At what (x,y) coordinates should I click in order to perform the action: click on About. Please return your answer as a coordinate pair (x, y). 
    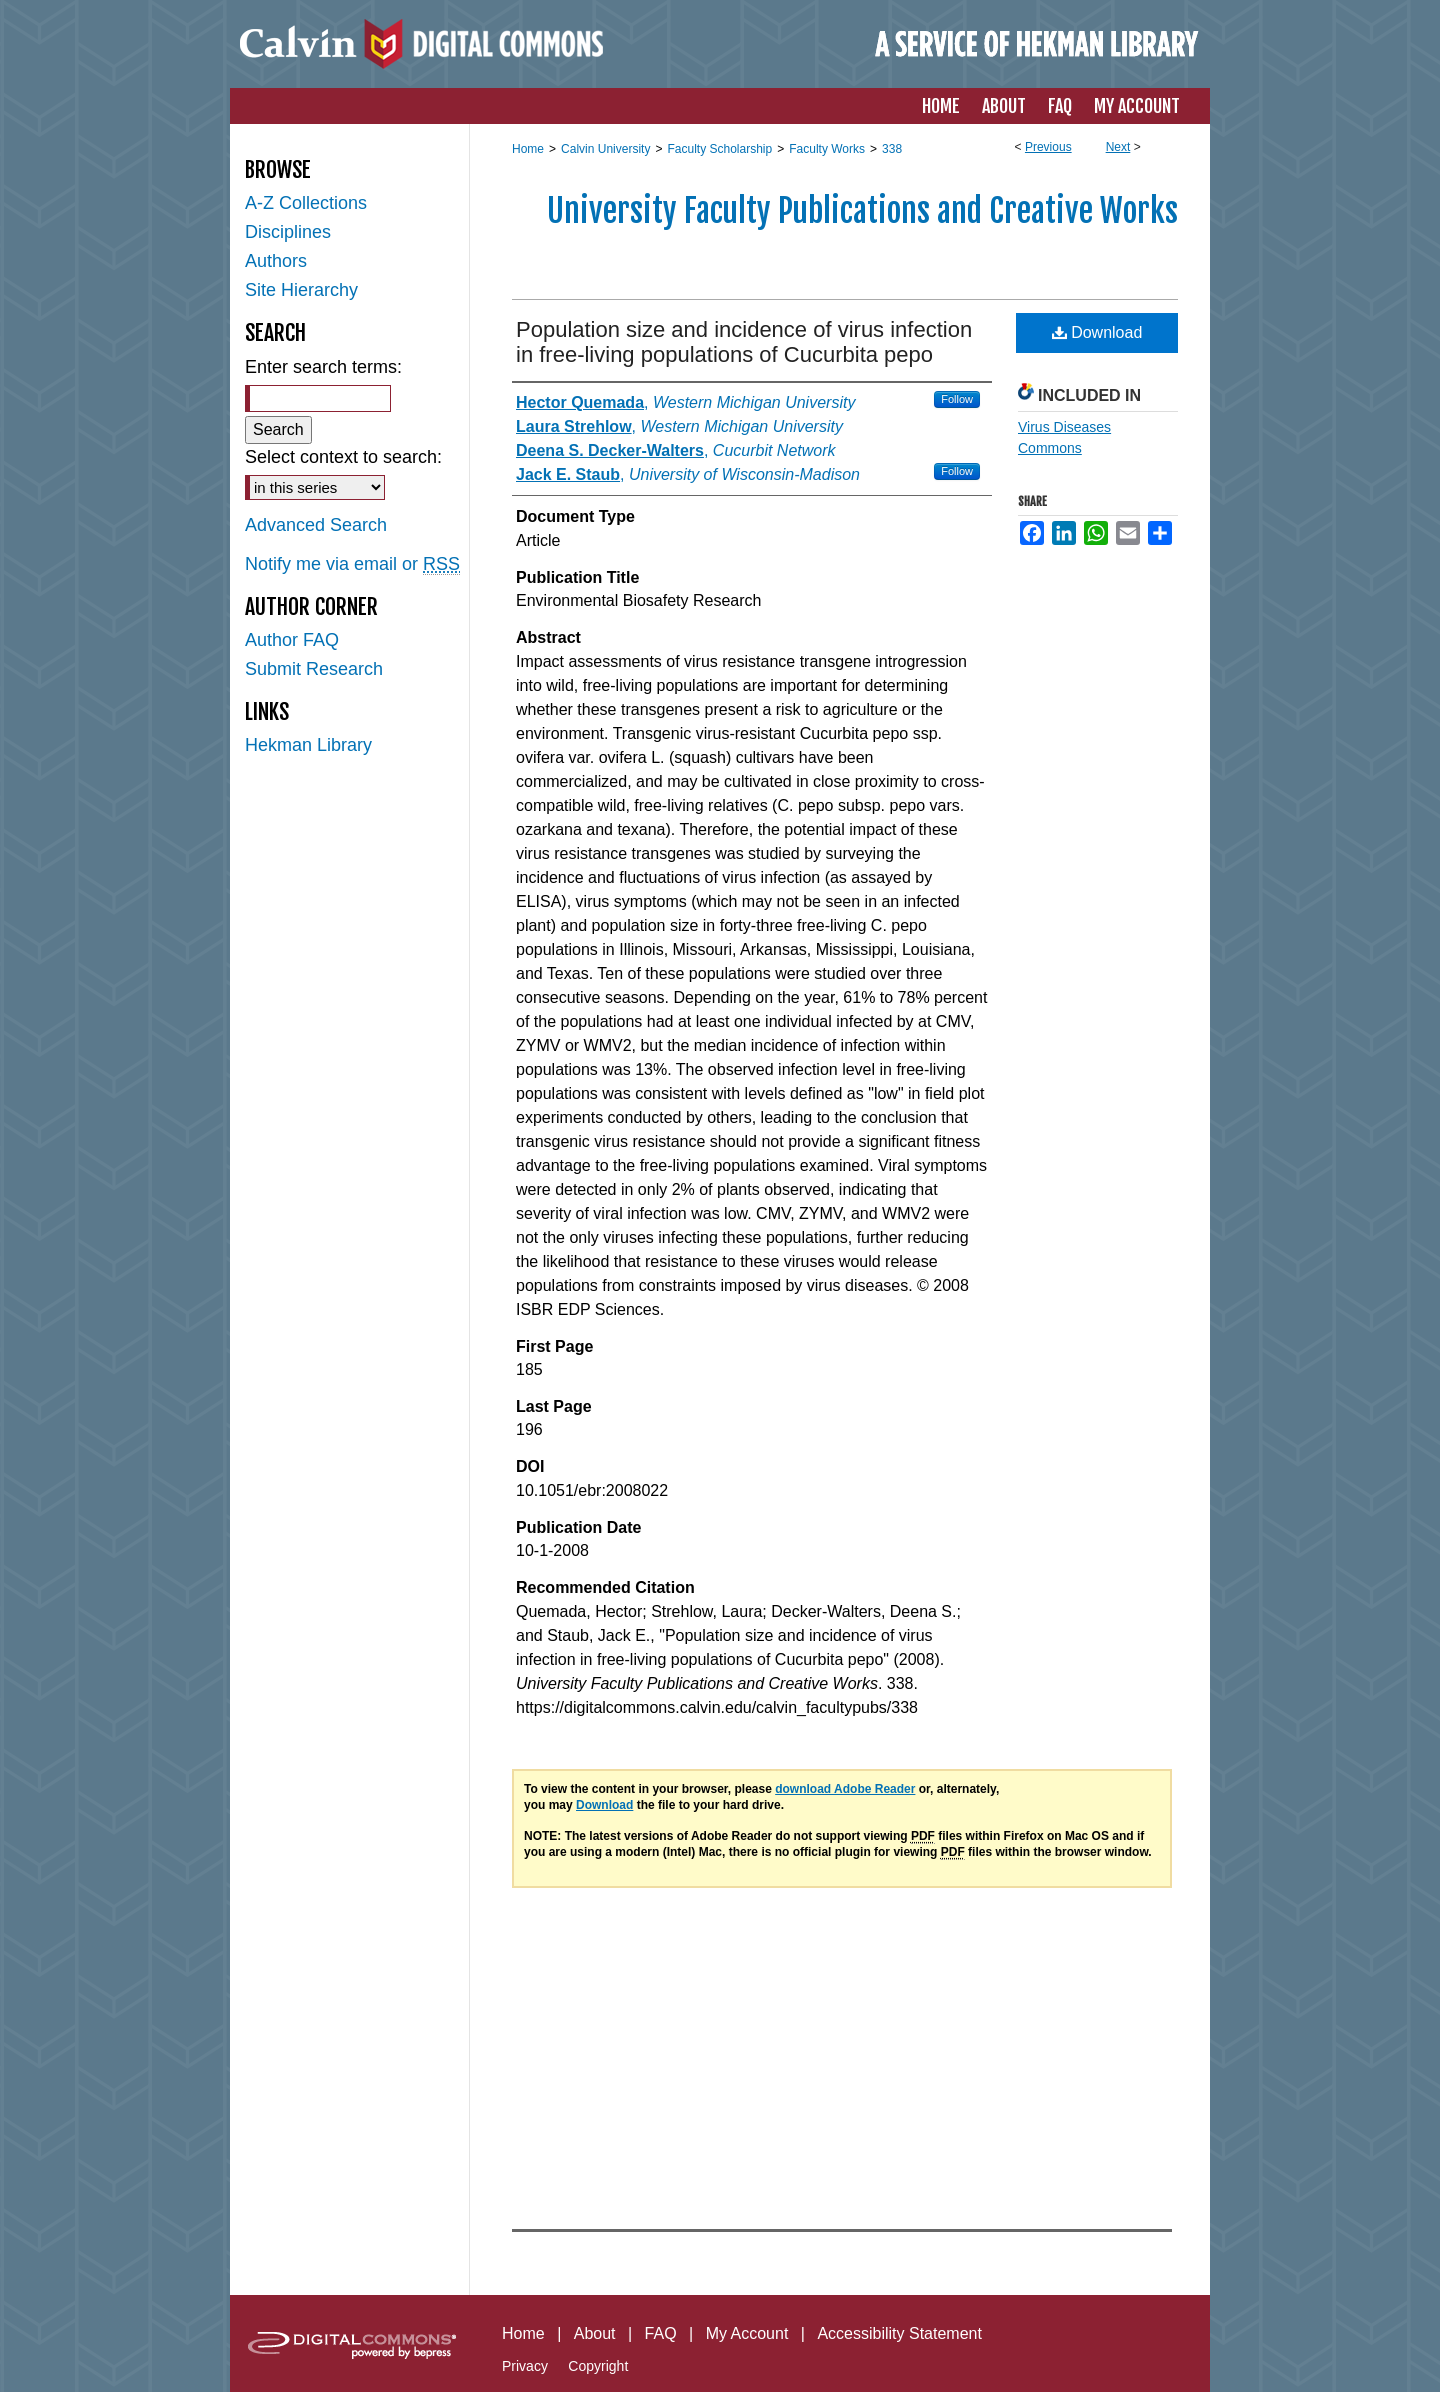
    Looking at the image, I should click on (595, 2333).